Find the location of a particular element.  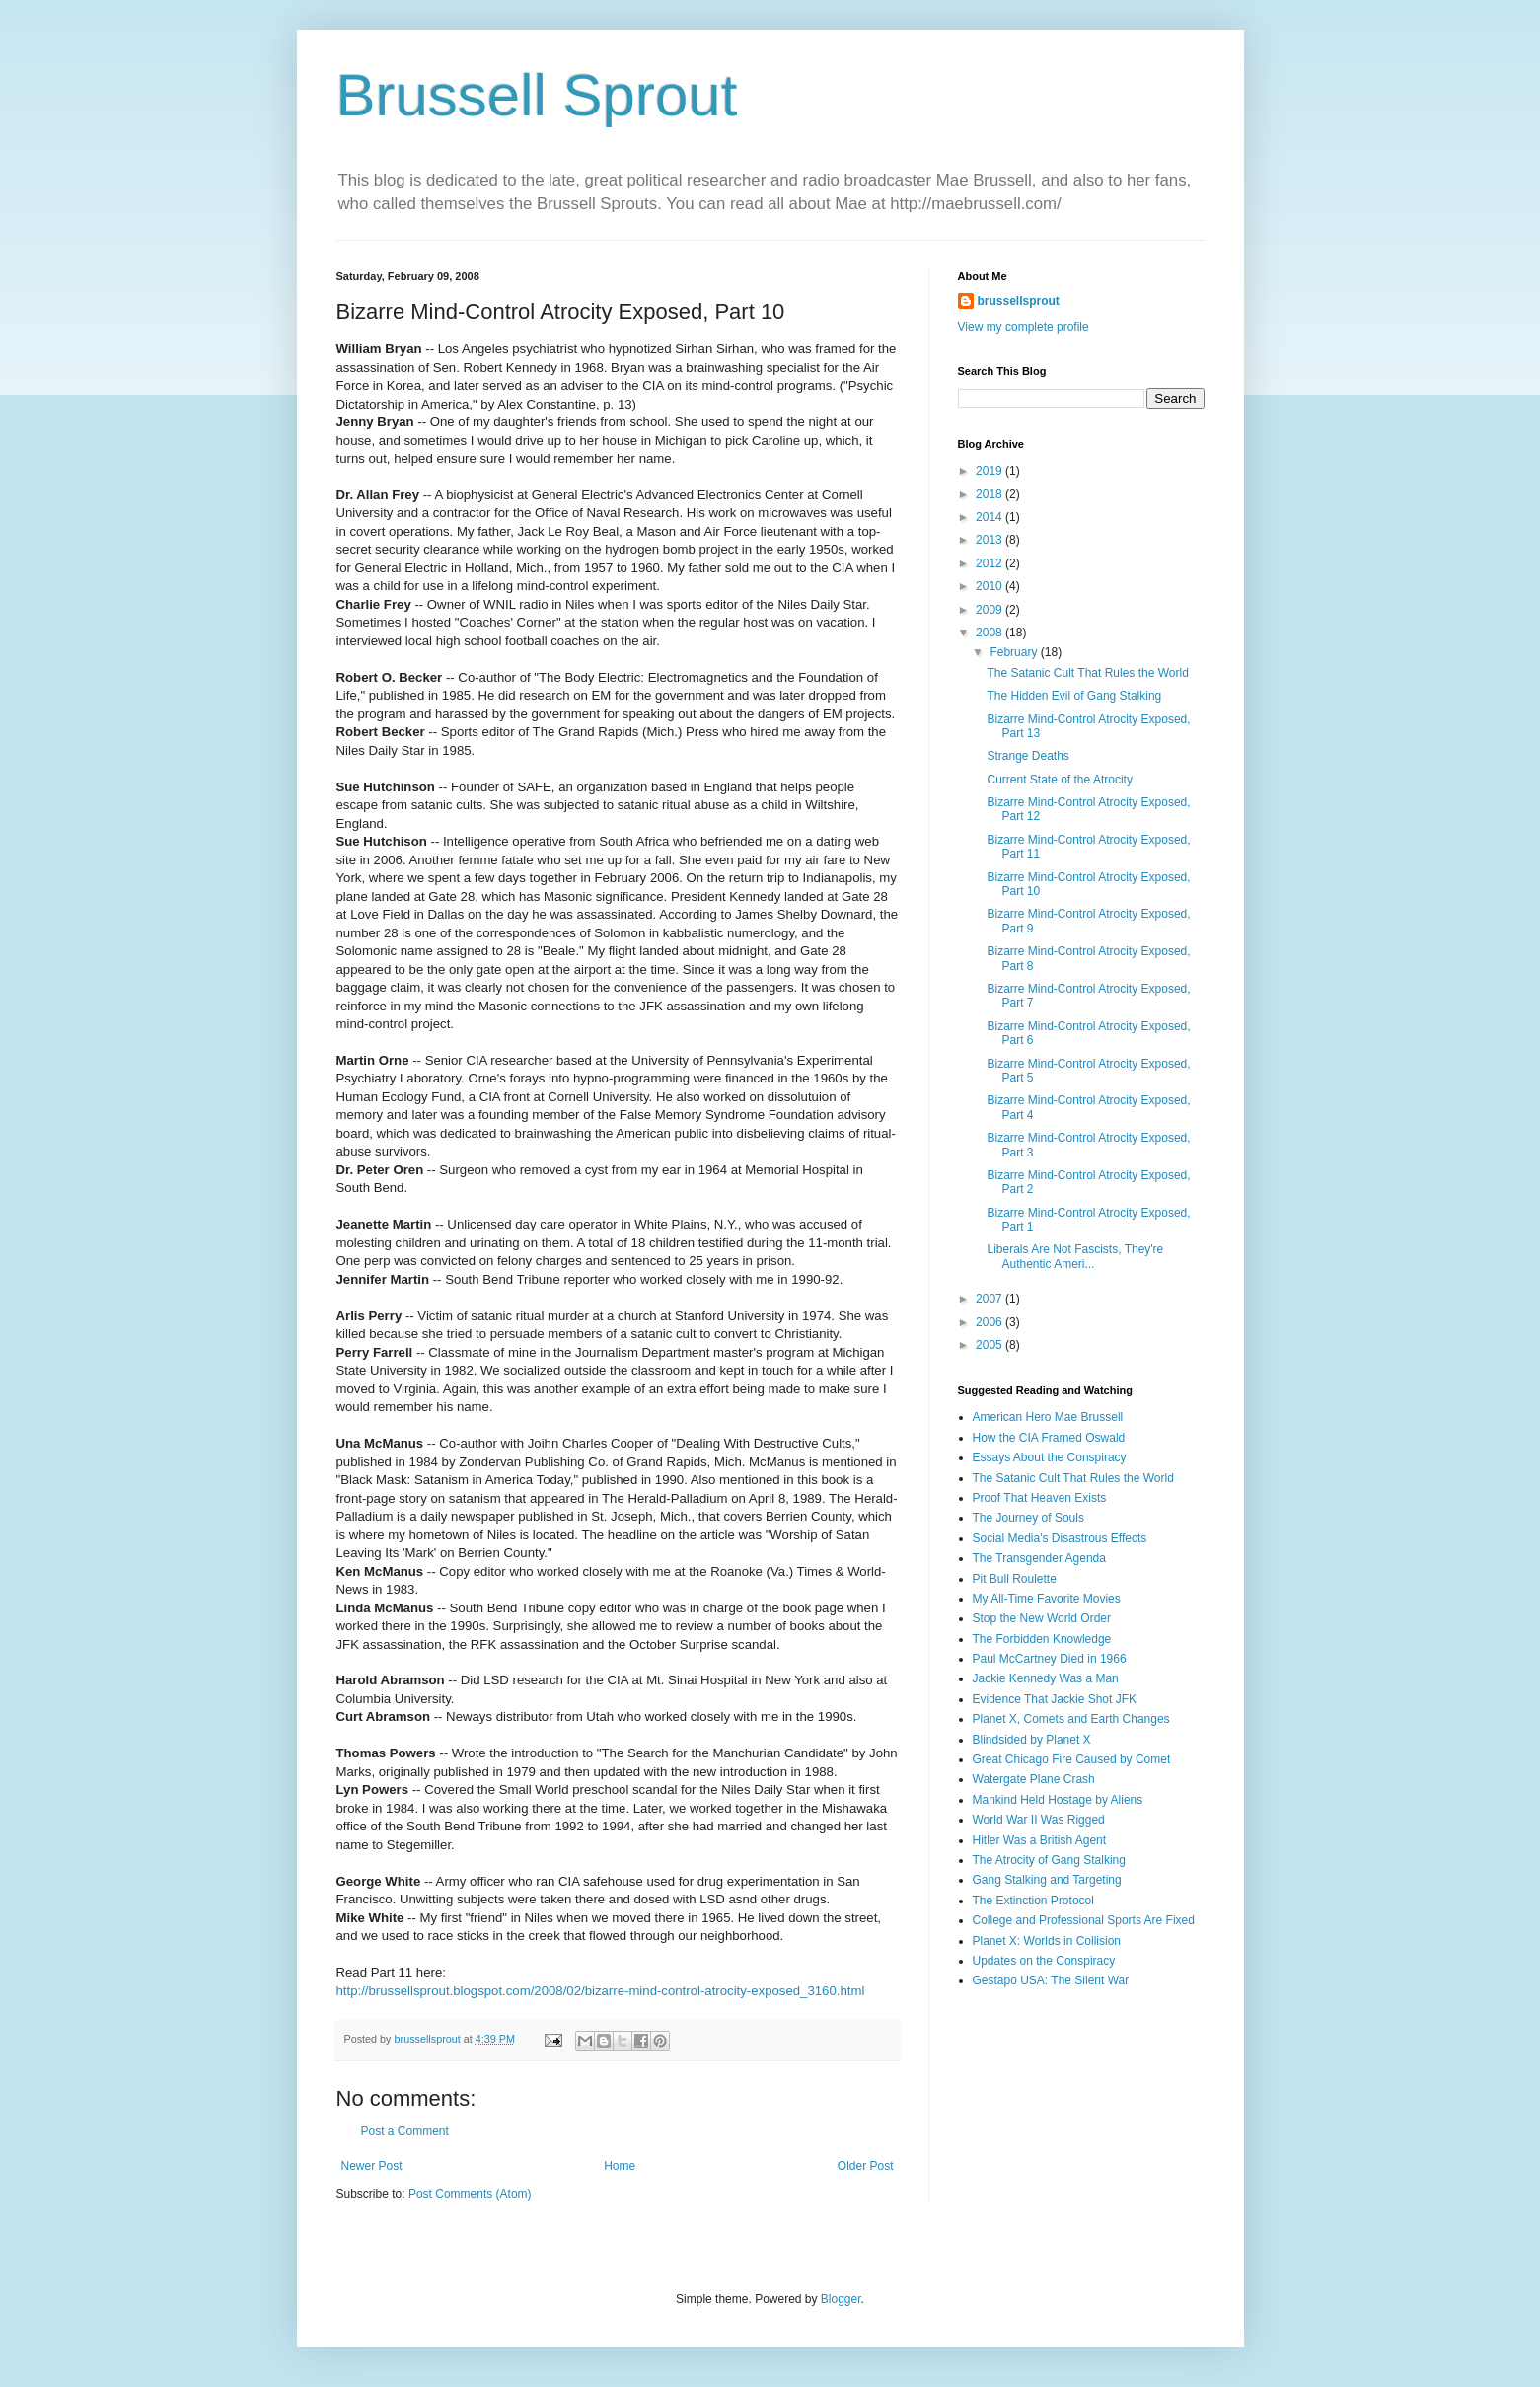

2006 is located at coordinates (990, 1322).